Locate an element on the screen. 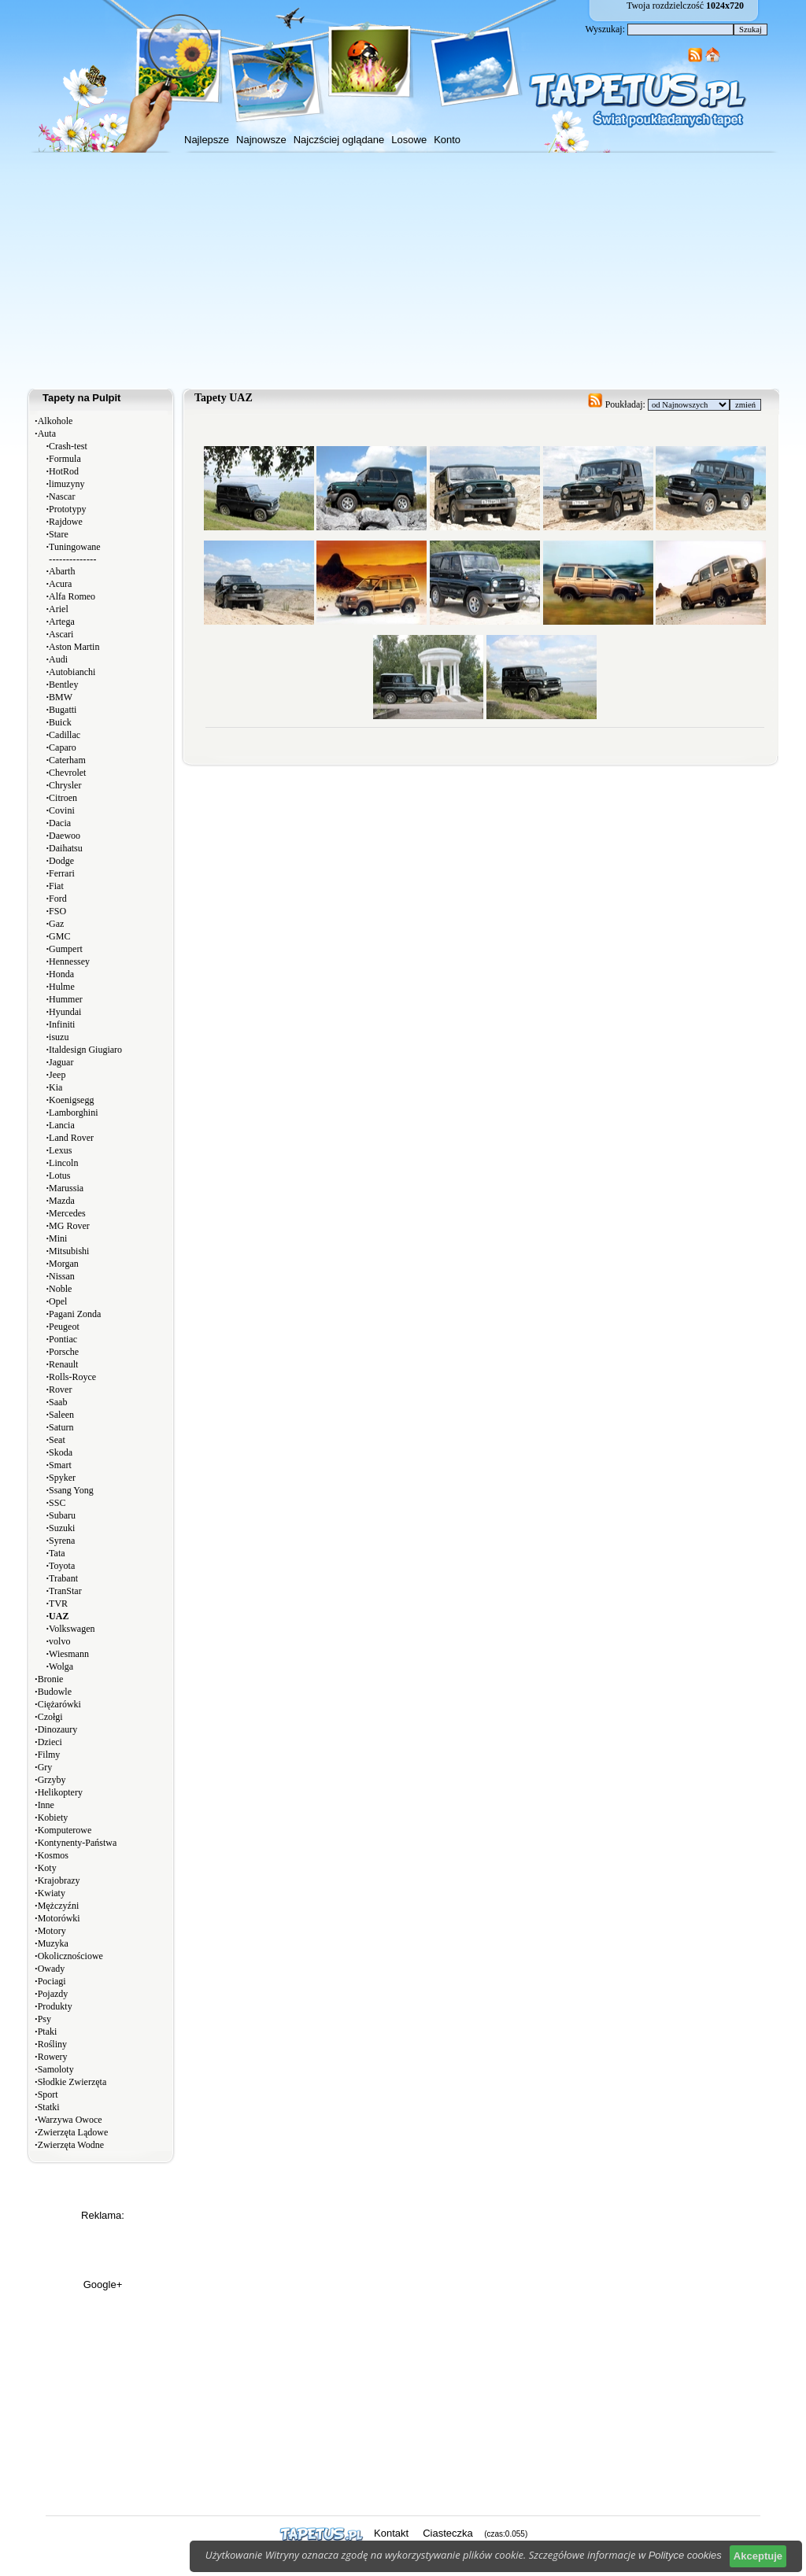 The height and width of the screenshot is (2576, 806). Koty is located at coordinates (47, 1867).